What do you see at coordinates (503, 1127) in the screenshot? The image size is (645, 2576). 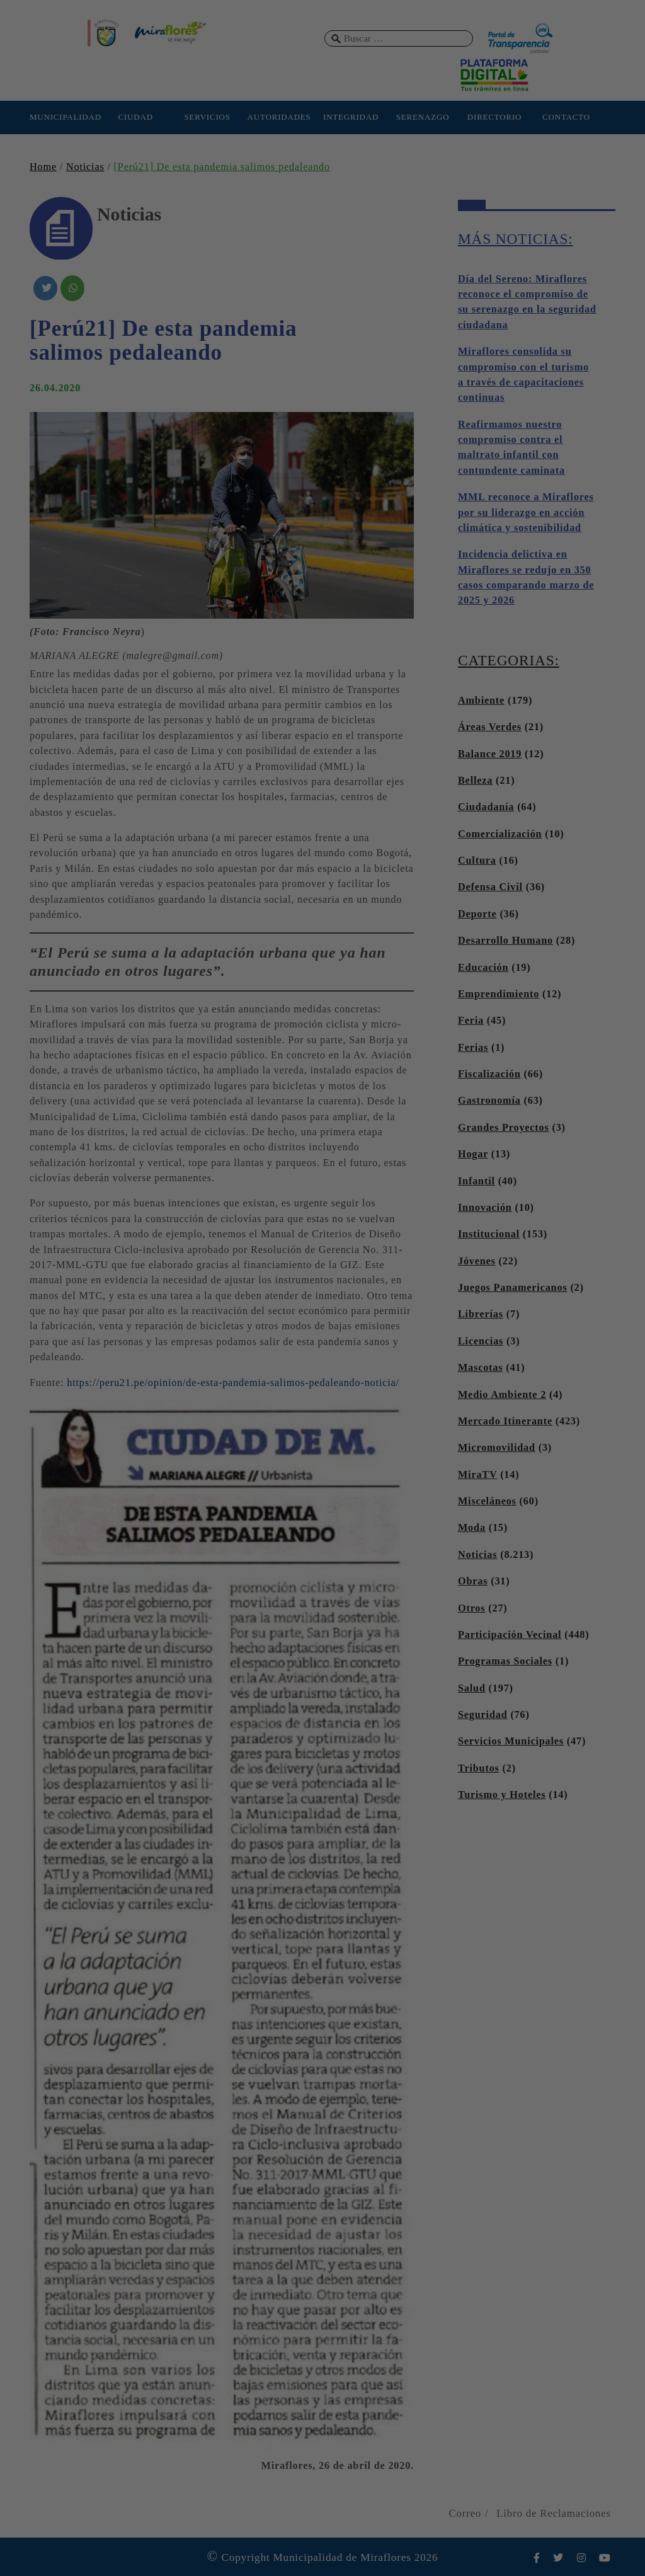 I see `Grandes Proyectos` at bounding box center [503, 1127].